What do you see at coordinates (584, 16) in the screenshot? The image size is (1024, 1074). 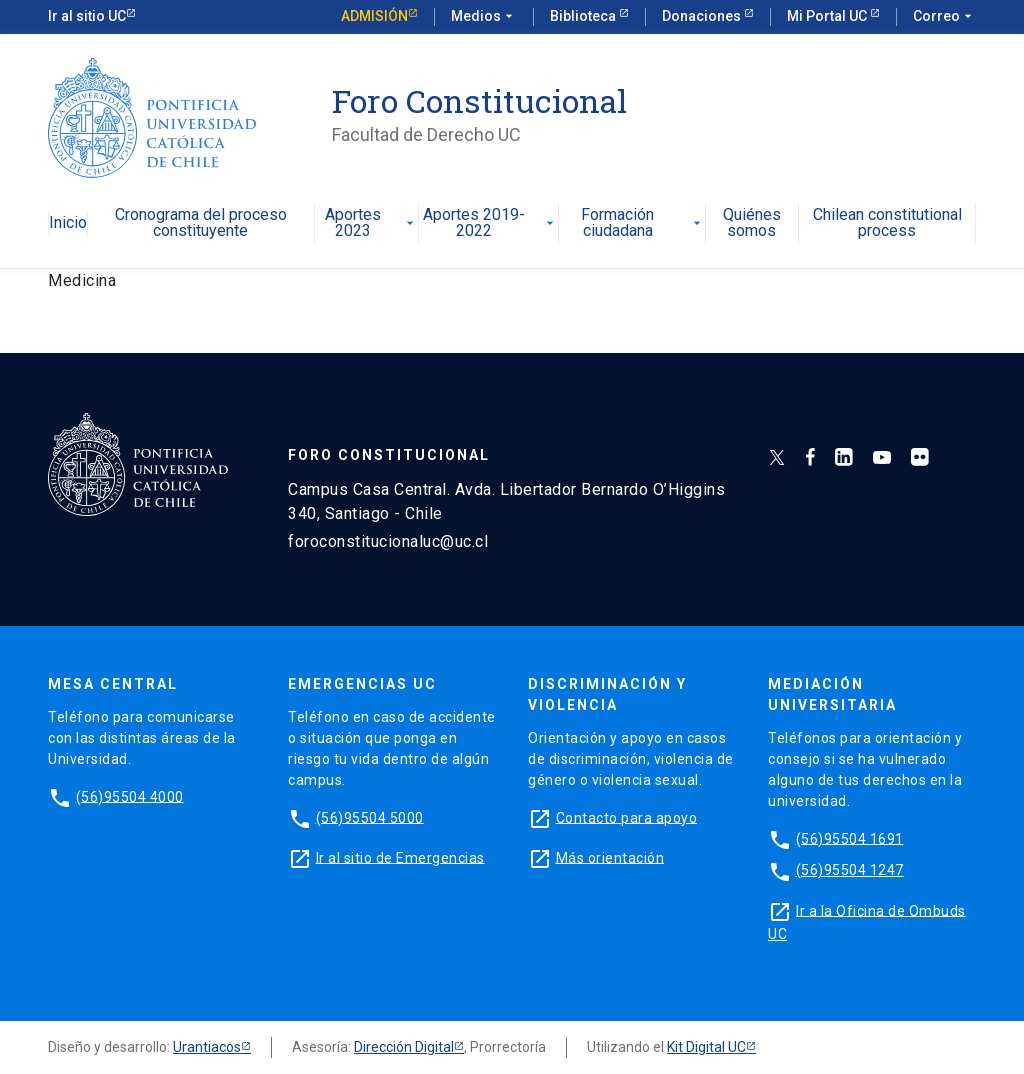 I see `Biblioteca` at bounding box center [584, 16].